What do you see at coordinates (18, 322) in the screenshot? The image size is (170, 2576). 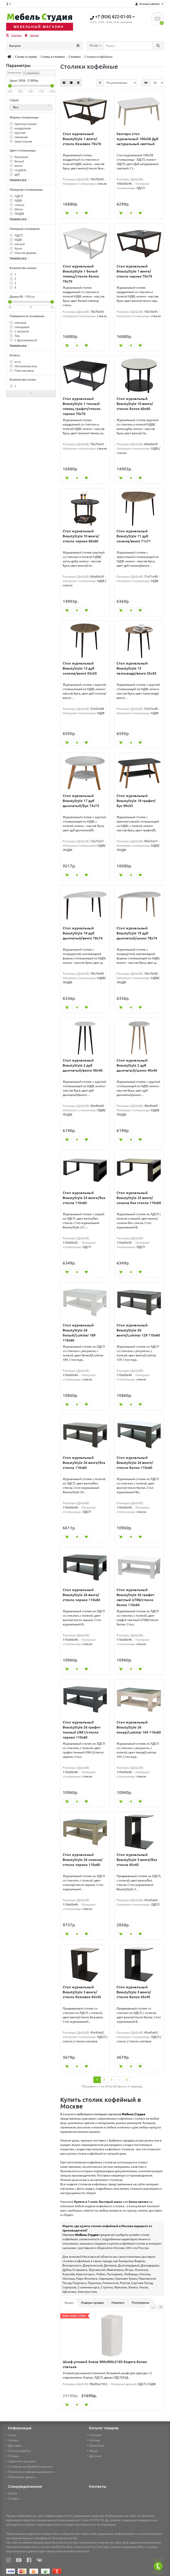 I see `матовая` at bounding box center [18, 322].